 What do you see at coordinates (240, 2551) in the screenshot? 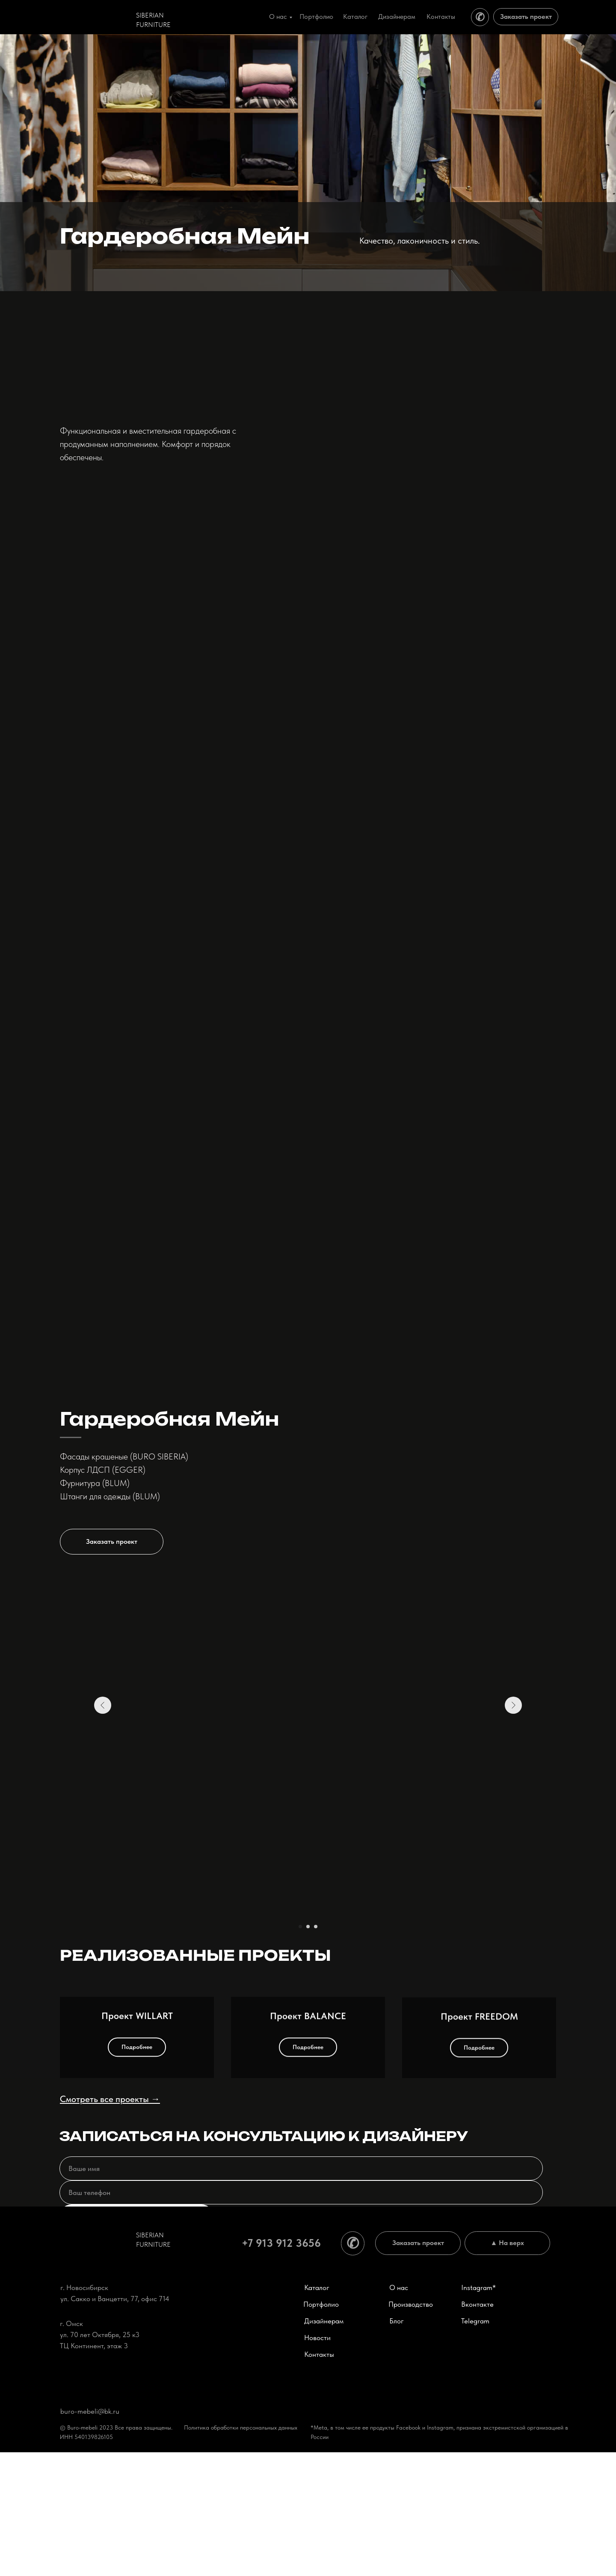
I see `Политика обработки персональных данных` at bounding box center [240, 2551].